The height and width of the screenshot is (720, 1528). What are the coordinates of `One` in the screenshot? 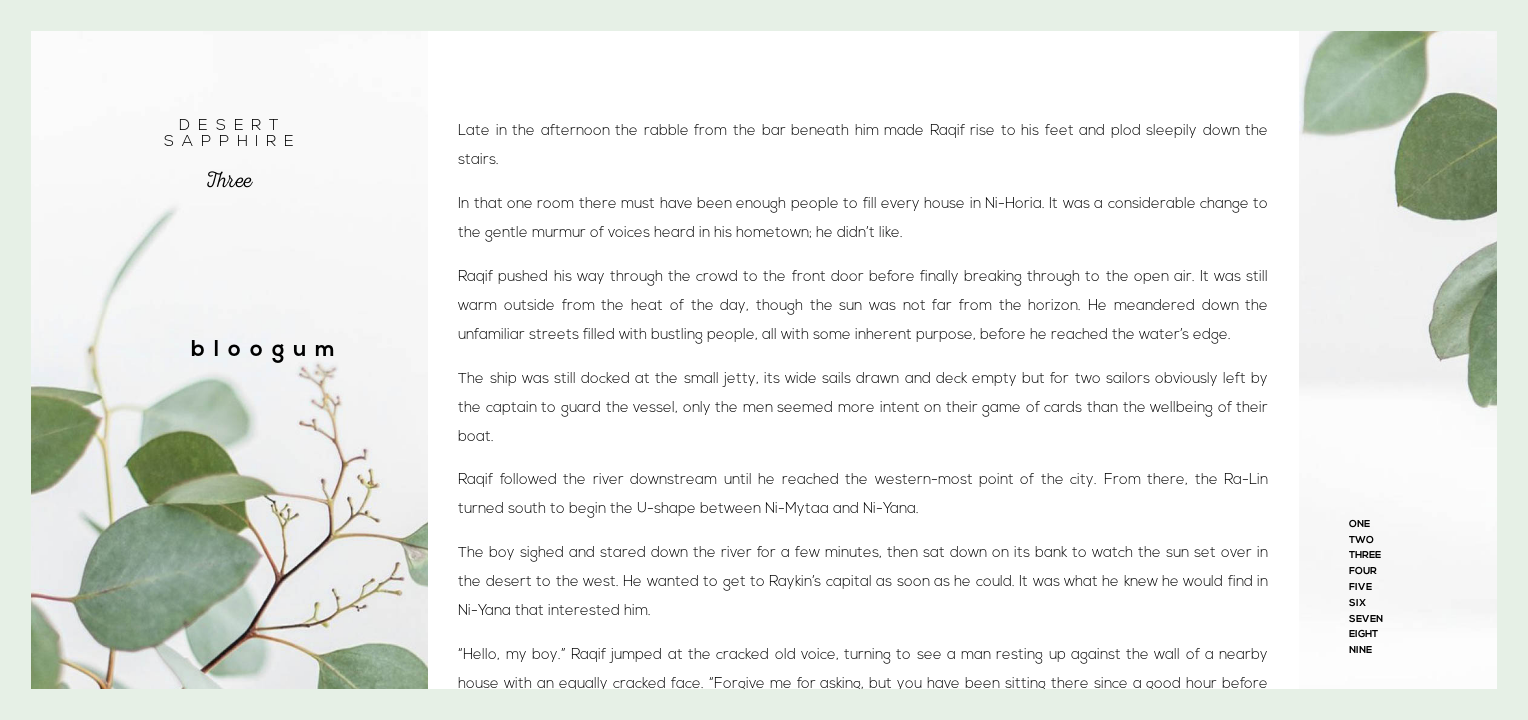 It's located at (1359, 524).